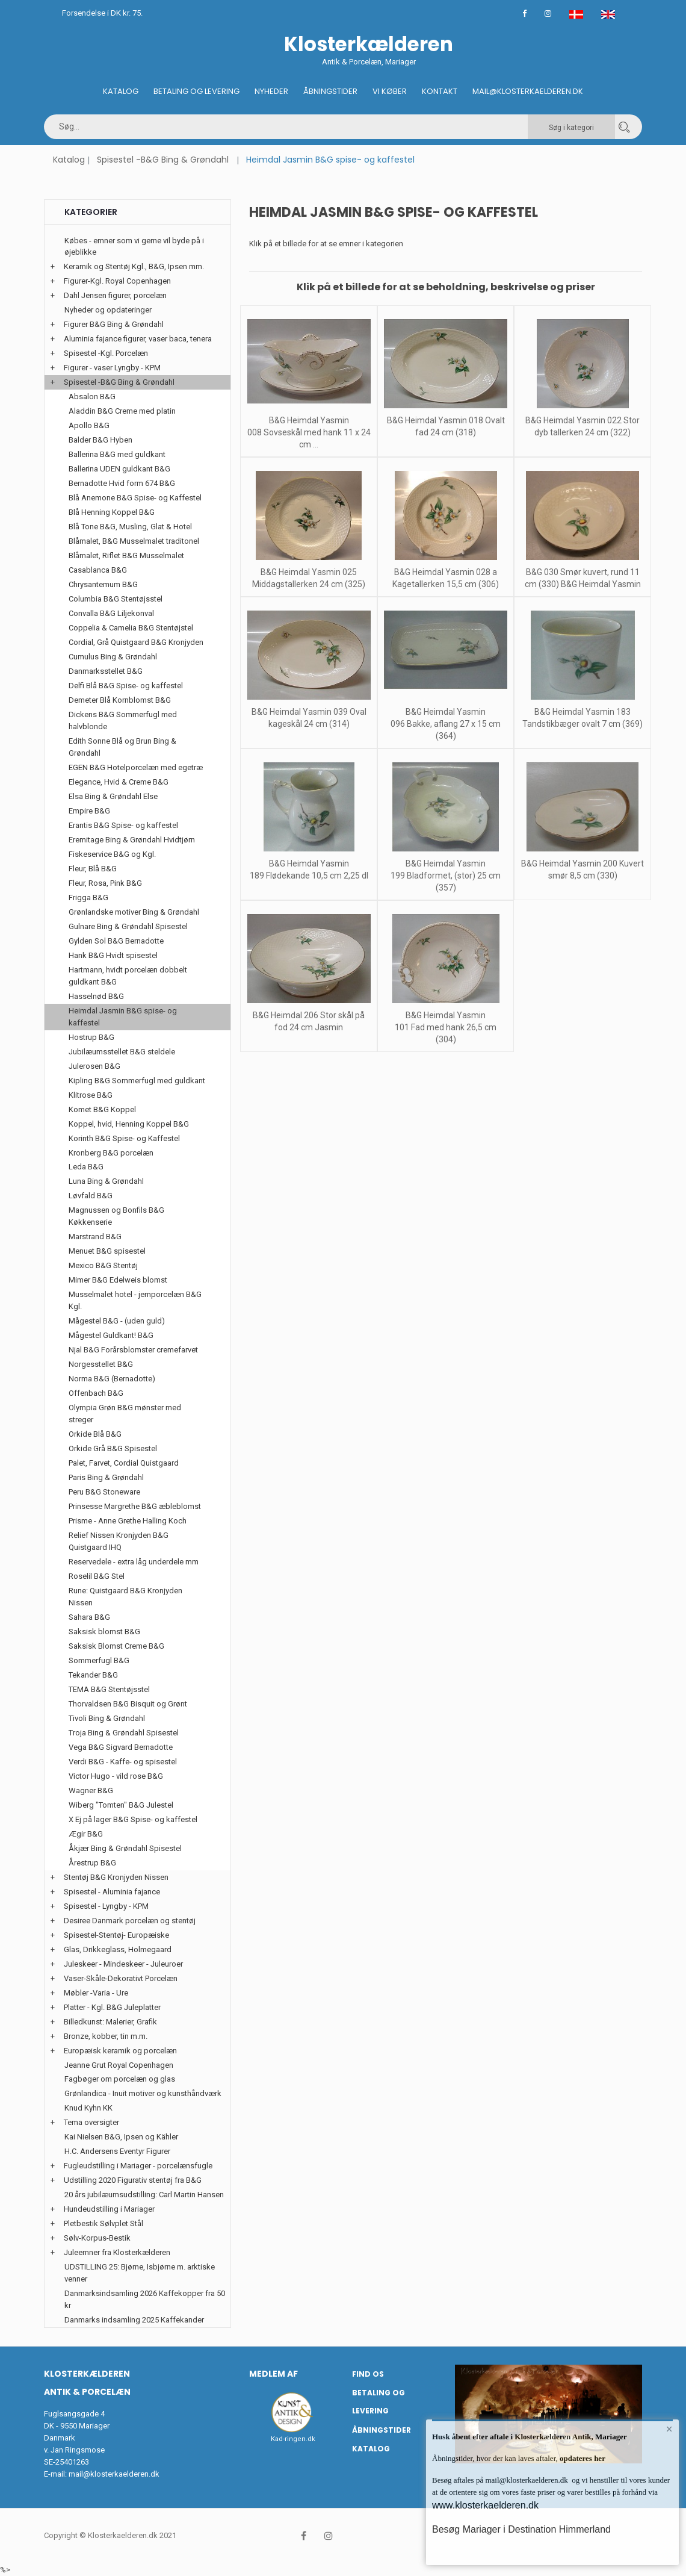 Image resolution: width=686 pixels, height=2576 pixels. Describe the element at coordinates (116, 1935) in the screenshot. I see `Spisestel-Stentøj- Europæiske` at that location.